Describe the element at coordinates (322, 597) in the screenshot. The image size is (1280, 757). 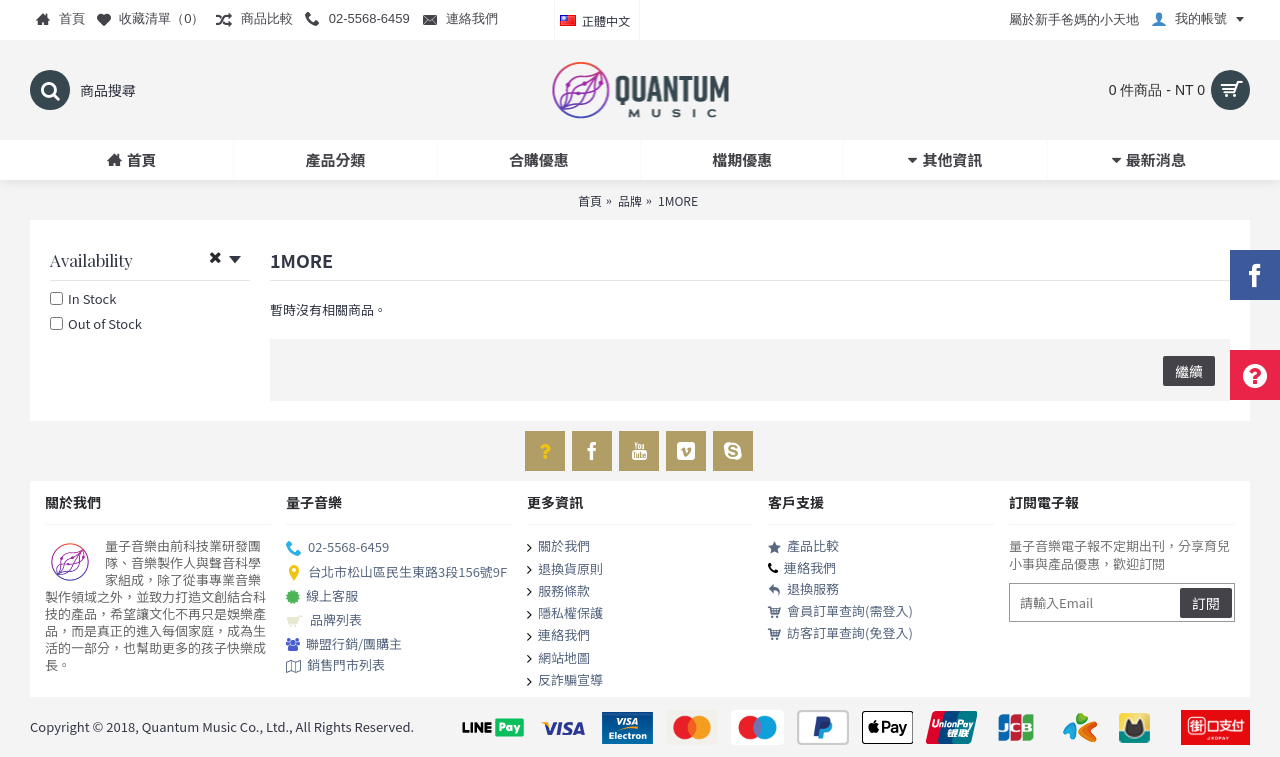
I see `線上客服` at that location.